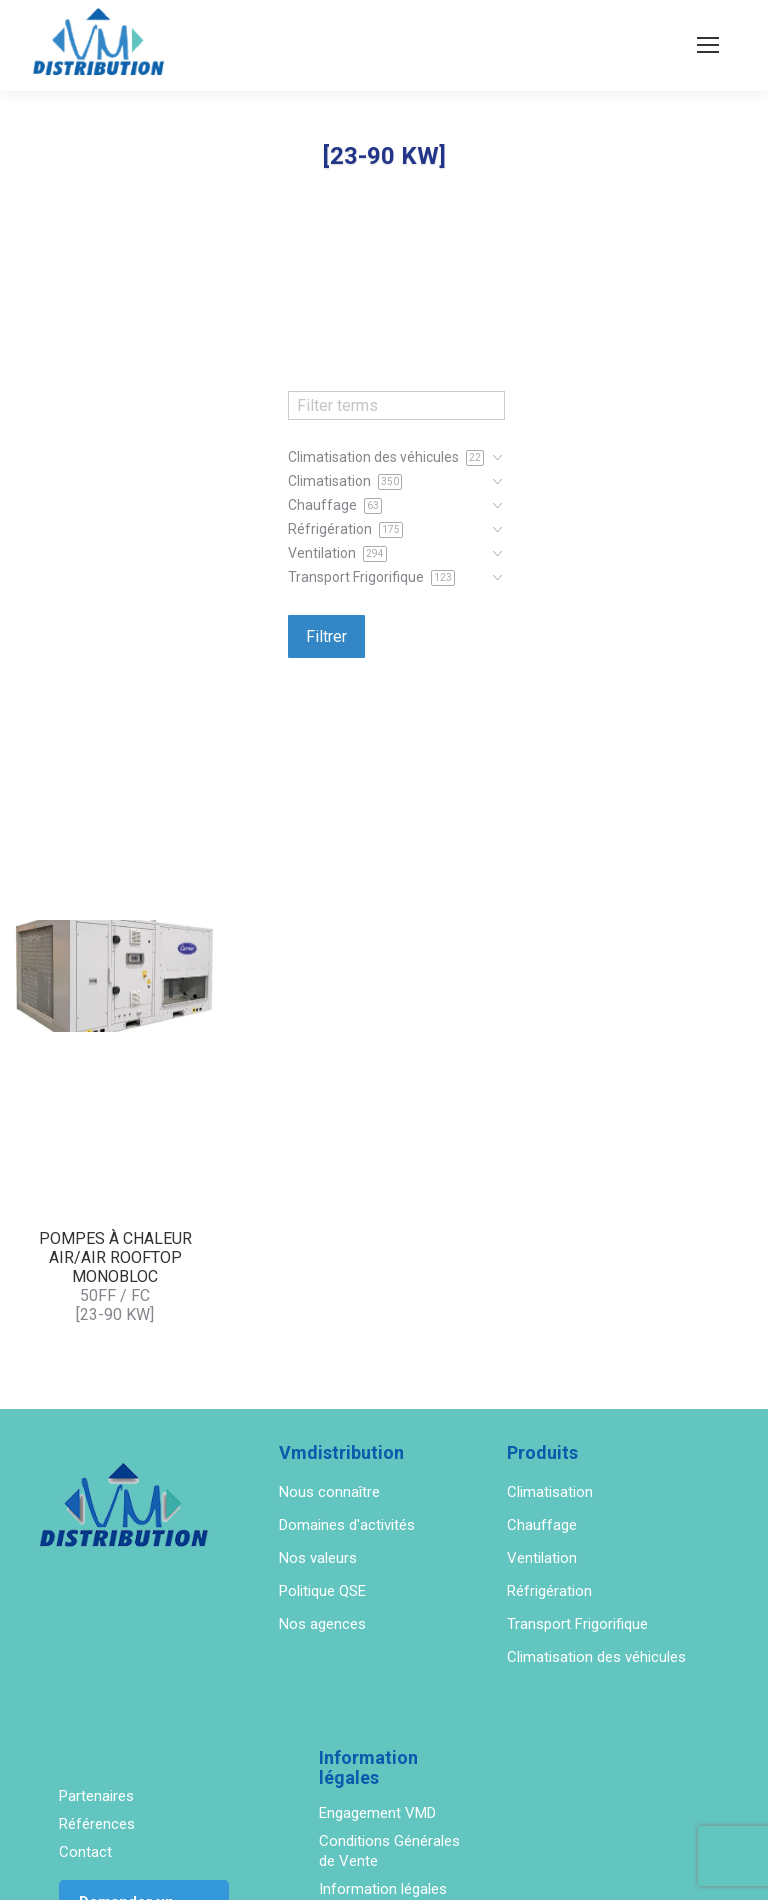 This screenshot has width=768, height=1900. Describe the element at coordinates (596, 1657) in the screenshot. I see `Climatisation des véhicules` at that location.